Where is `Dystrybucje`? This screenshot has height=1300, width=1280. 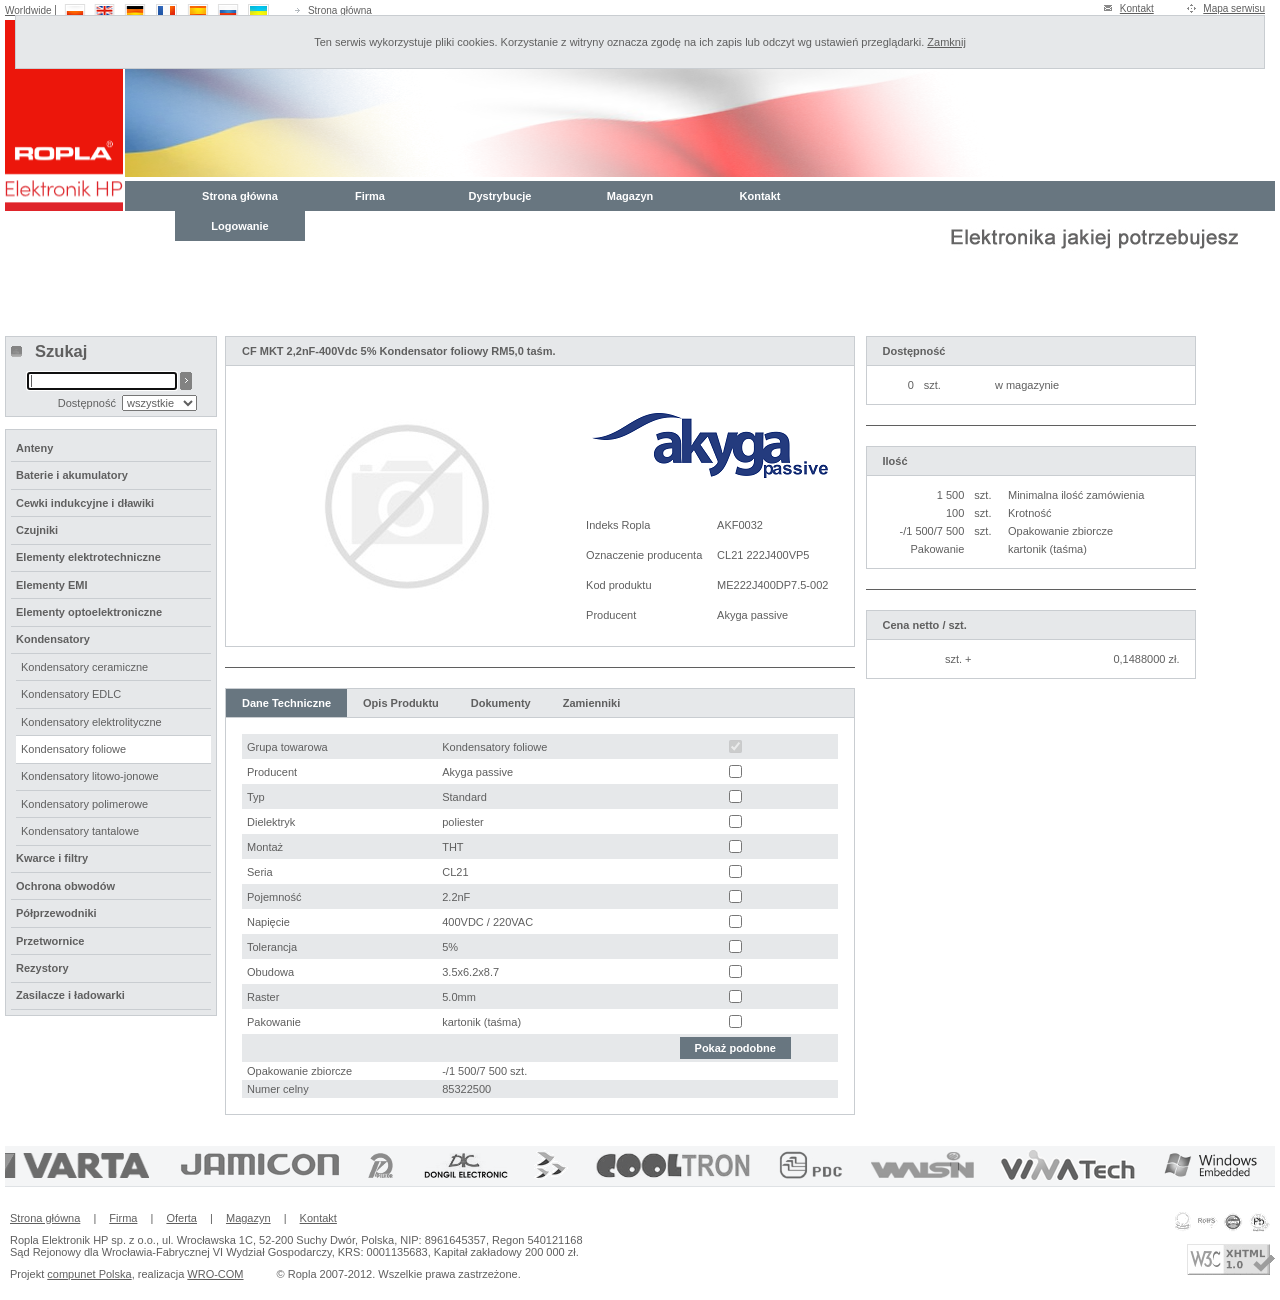
Dystrybucje is located at coordinates (500, 196).